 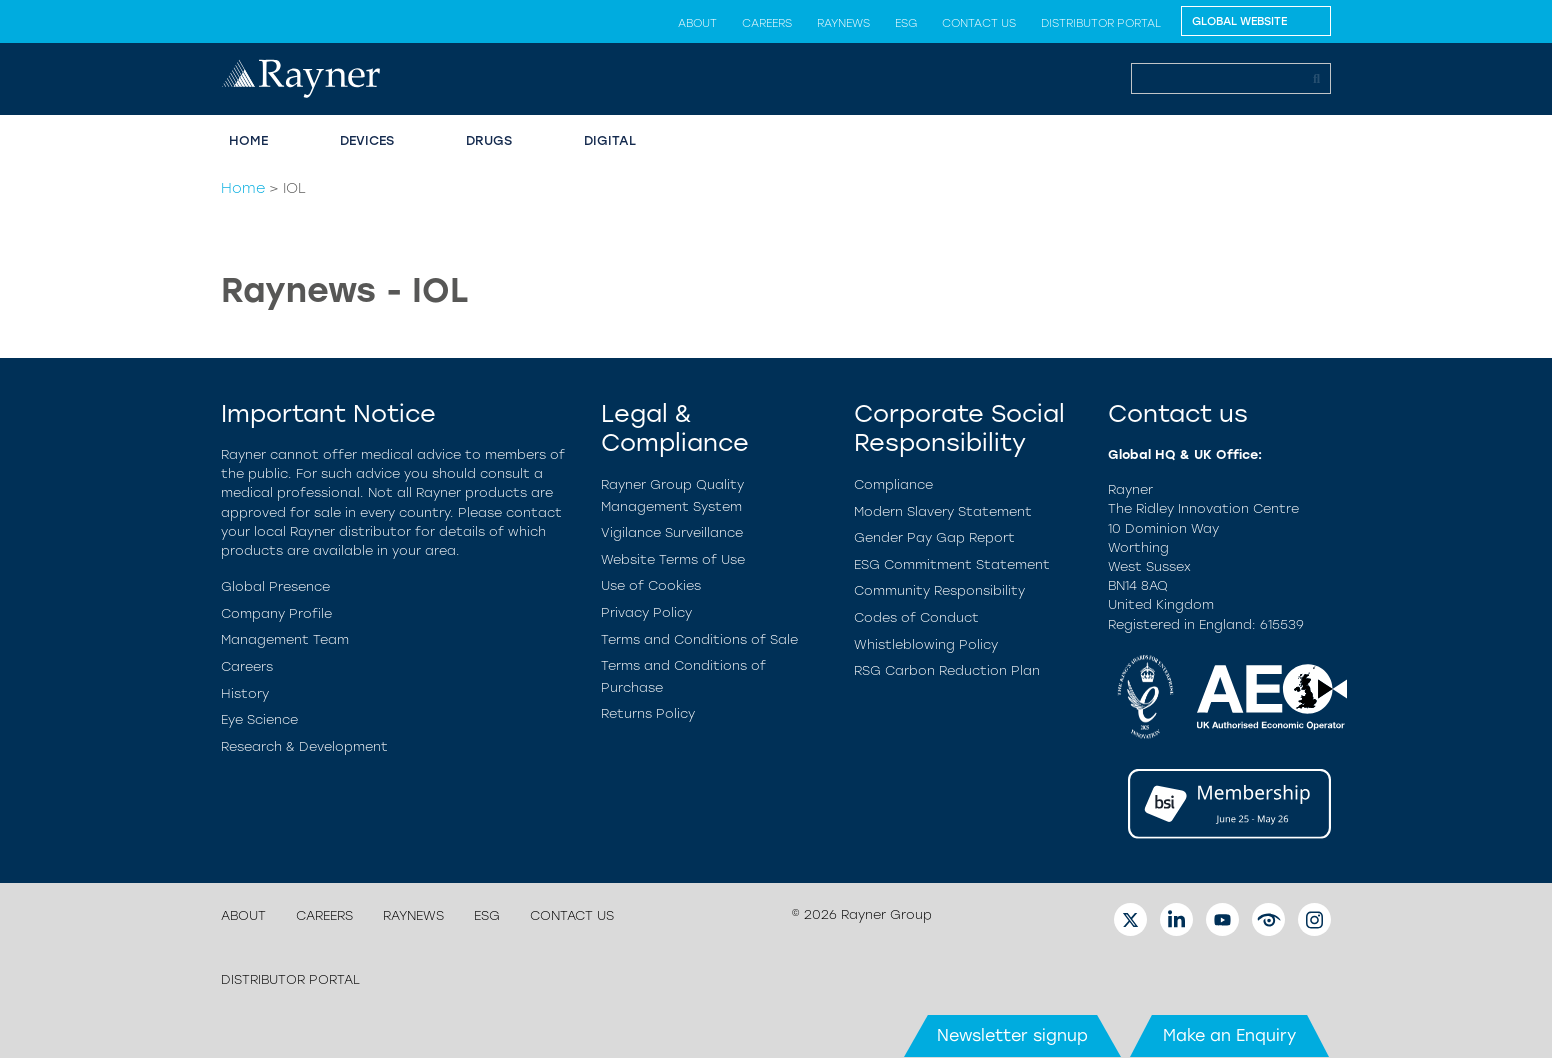 I want to click on Codes of Conduct, so click(x=916, y=617).